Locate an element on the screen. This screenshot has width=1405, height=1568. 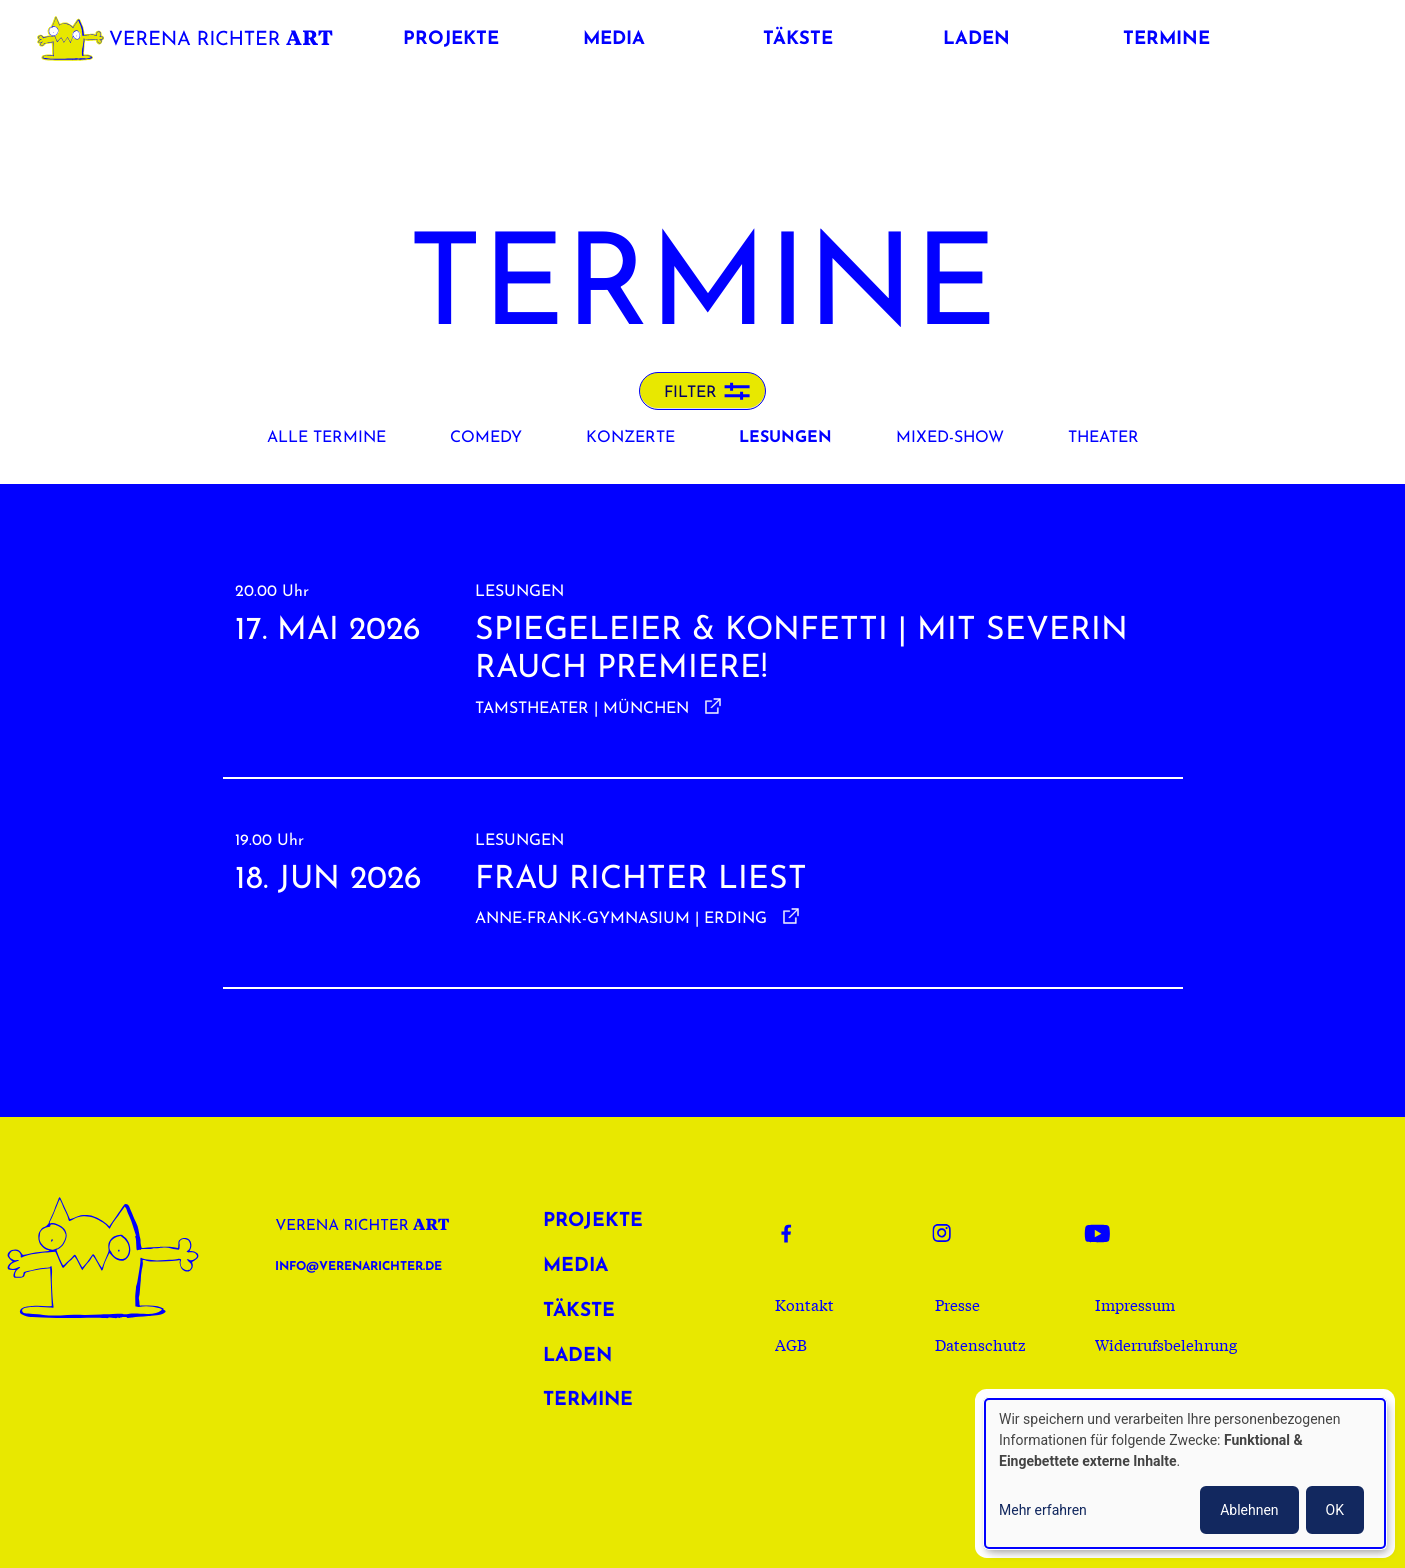
Laden is located at coordinates (577, 1356).